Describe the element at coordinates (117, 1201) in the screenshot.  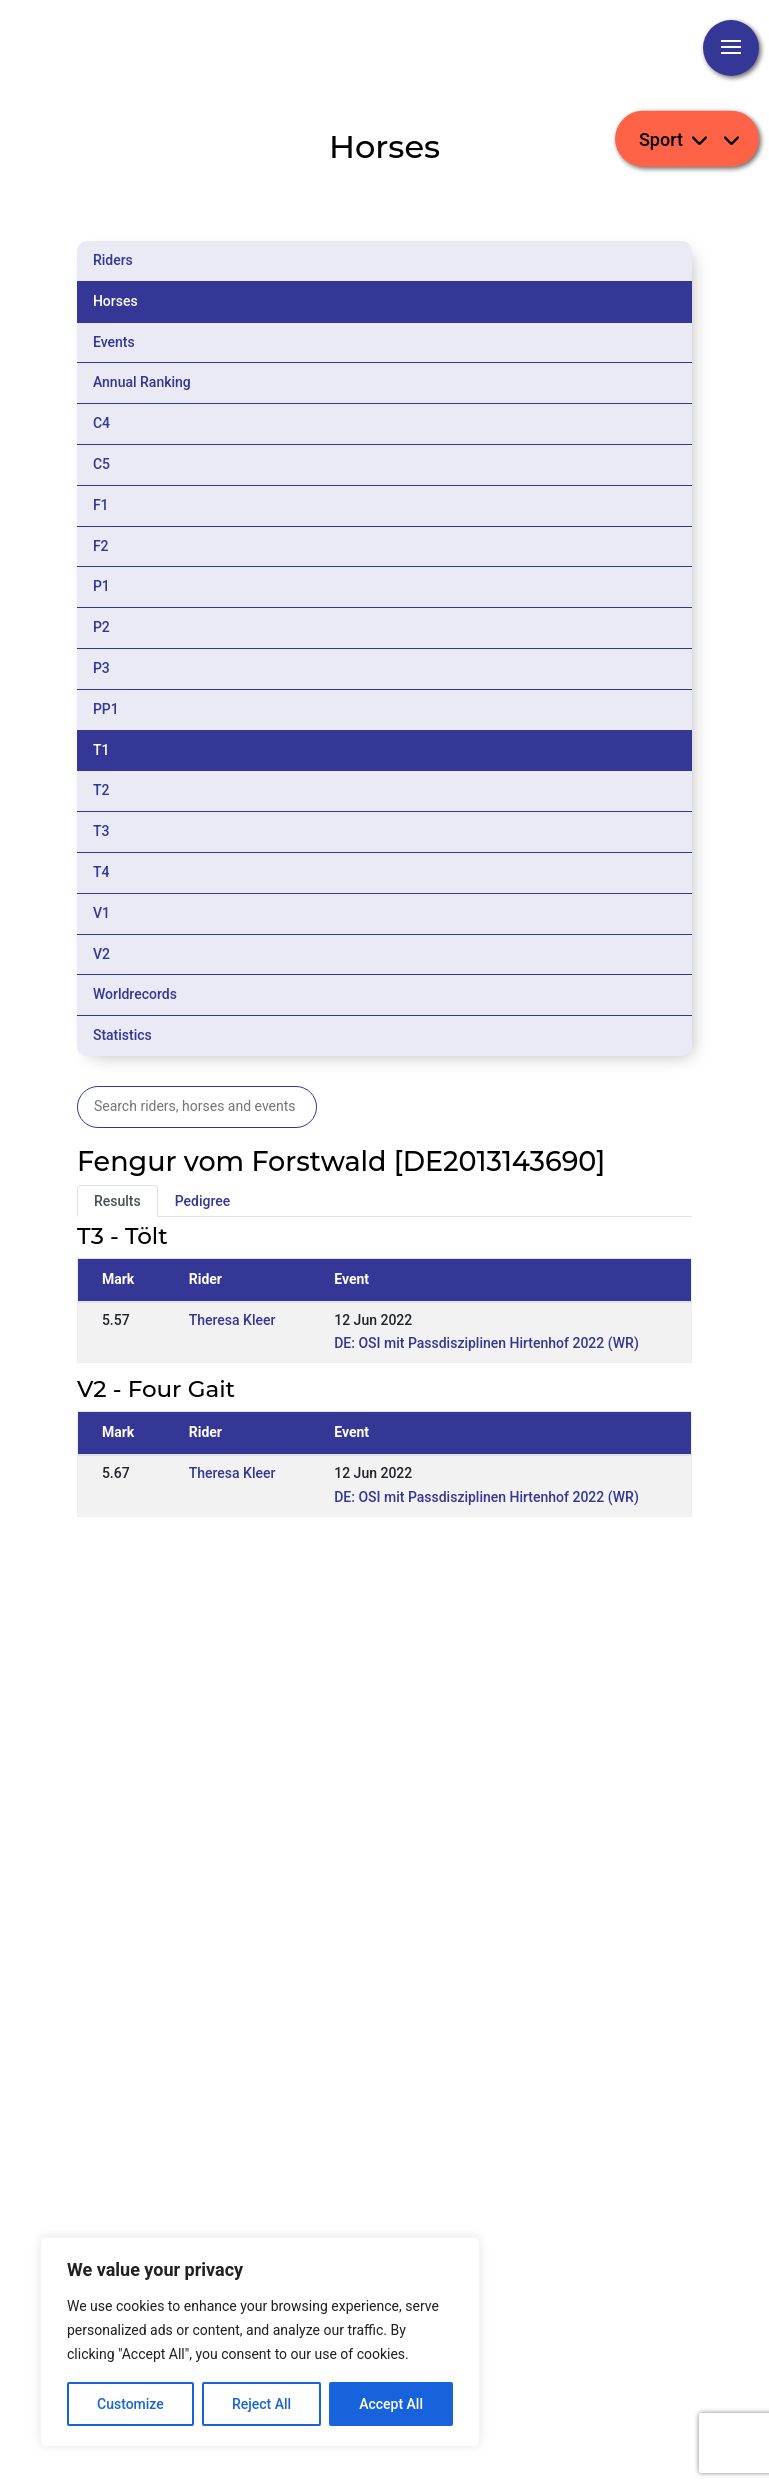
I see `Results [tab]` at that location.